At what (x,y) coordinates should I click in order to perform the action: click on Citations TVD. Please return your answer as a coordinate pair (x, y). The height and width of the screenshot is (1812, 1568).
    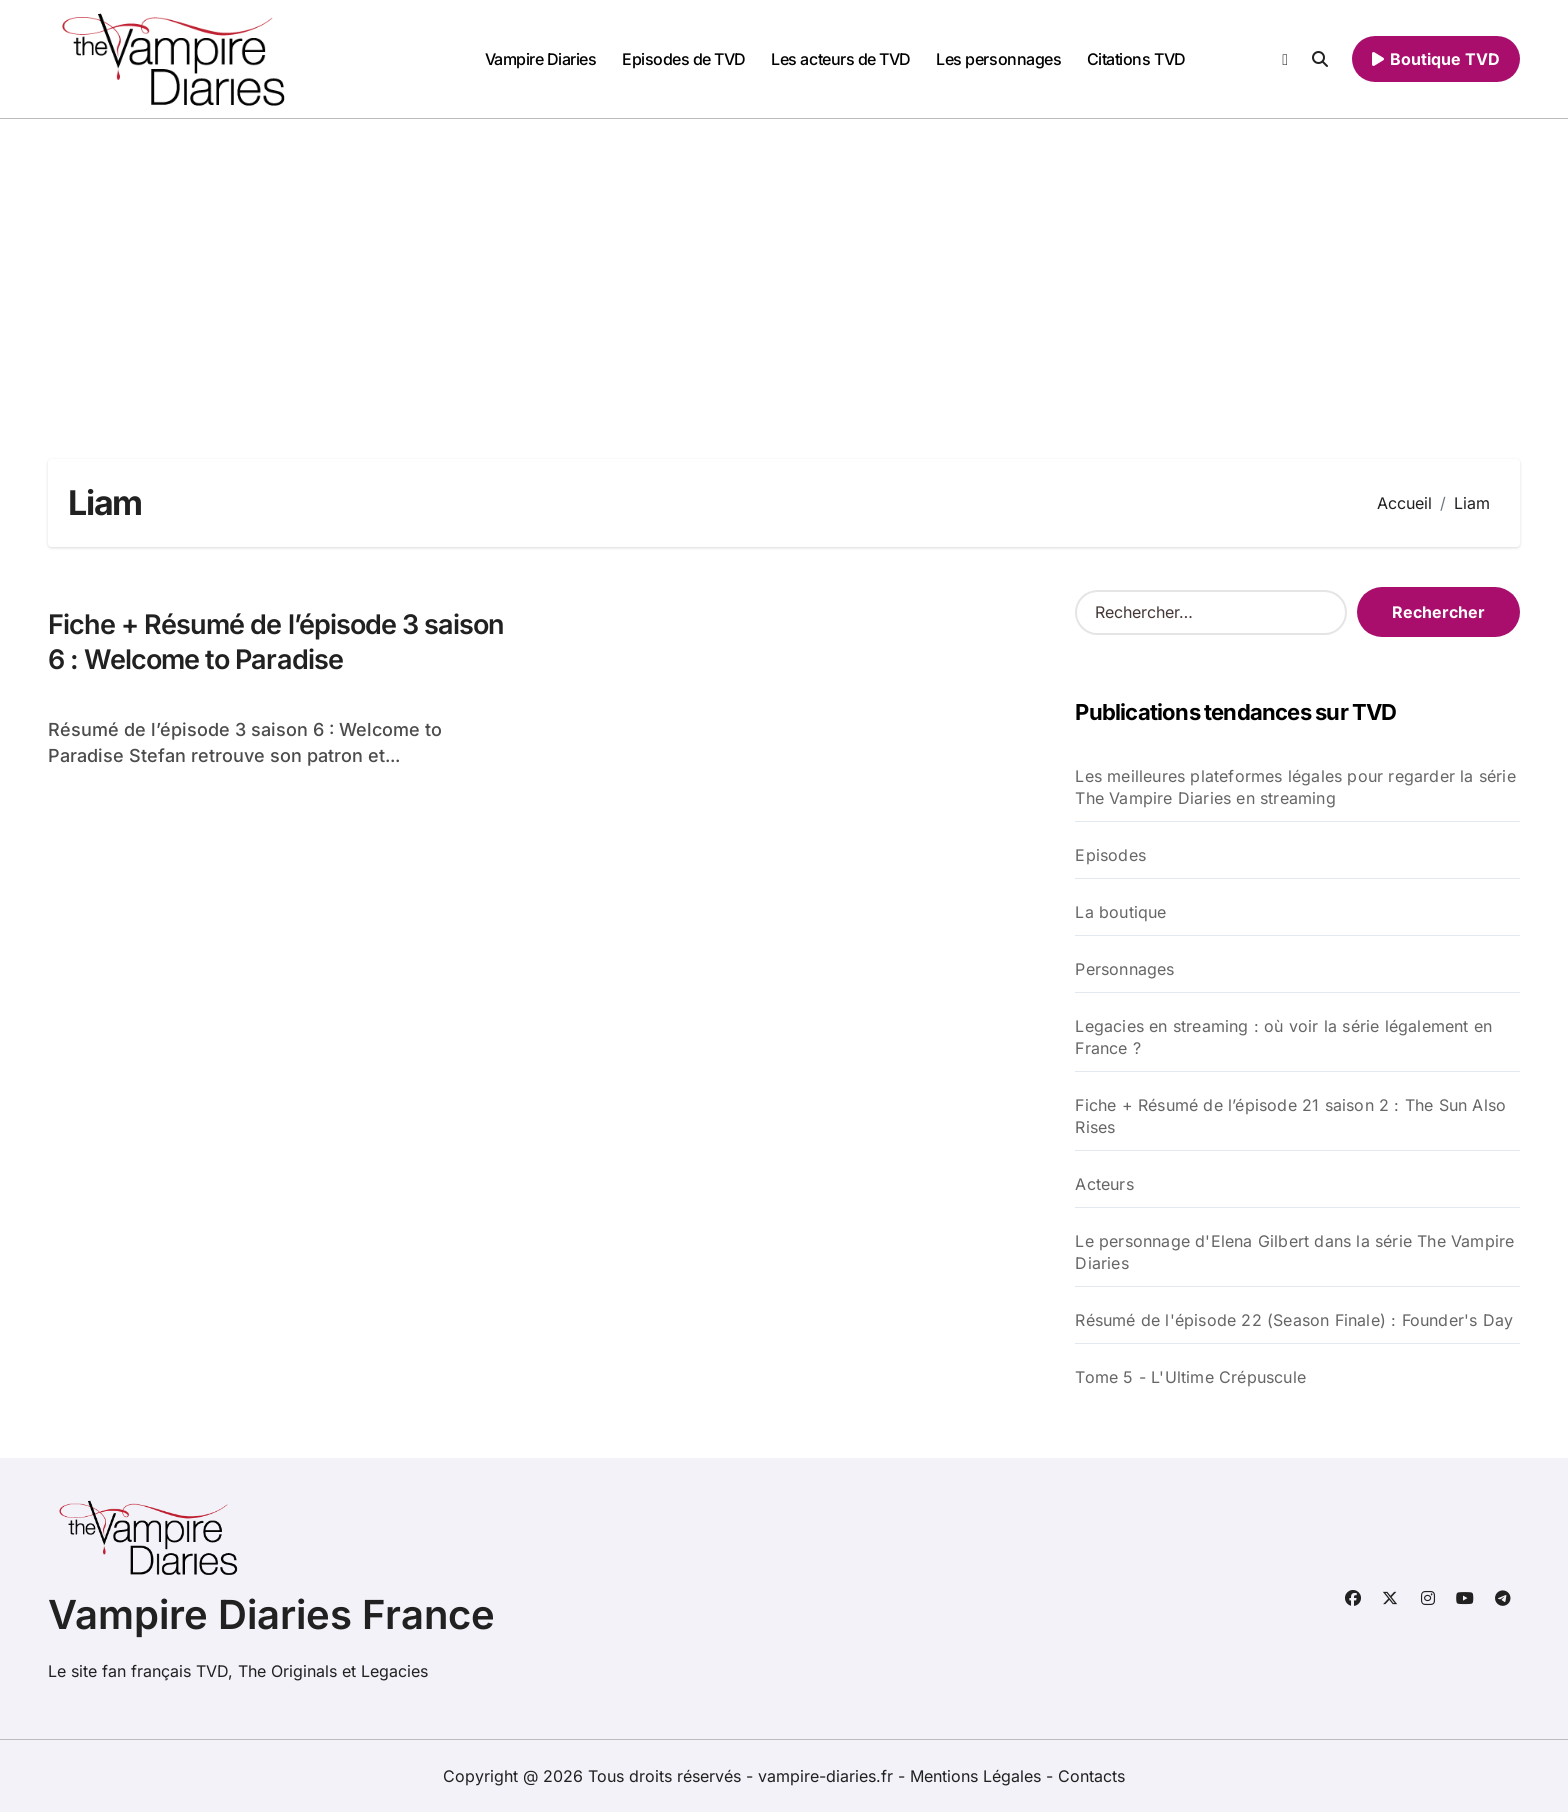
    Looking at the image, I should click on (1136, 59).